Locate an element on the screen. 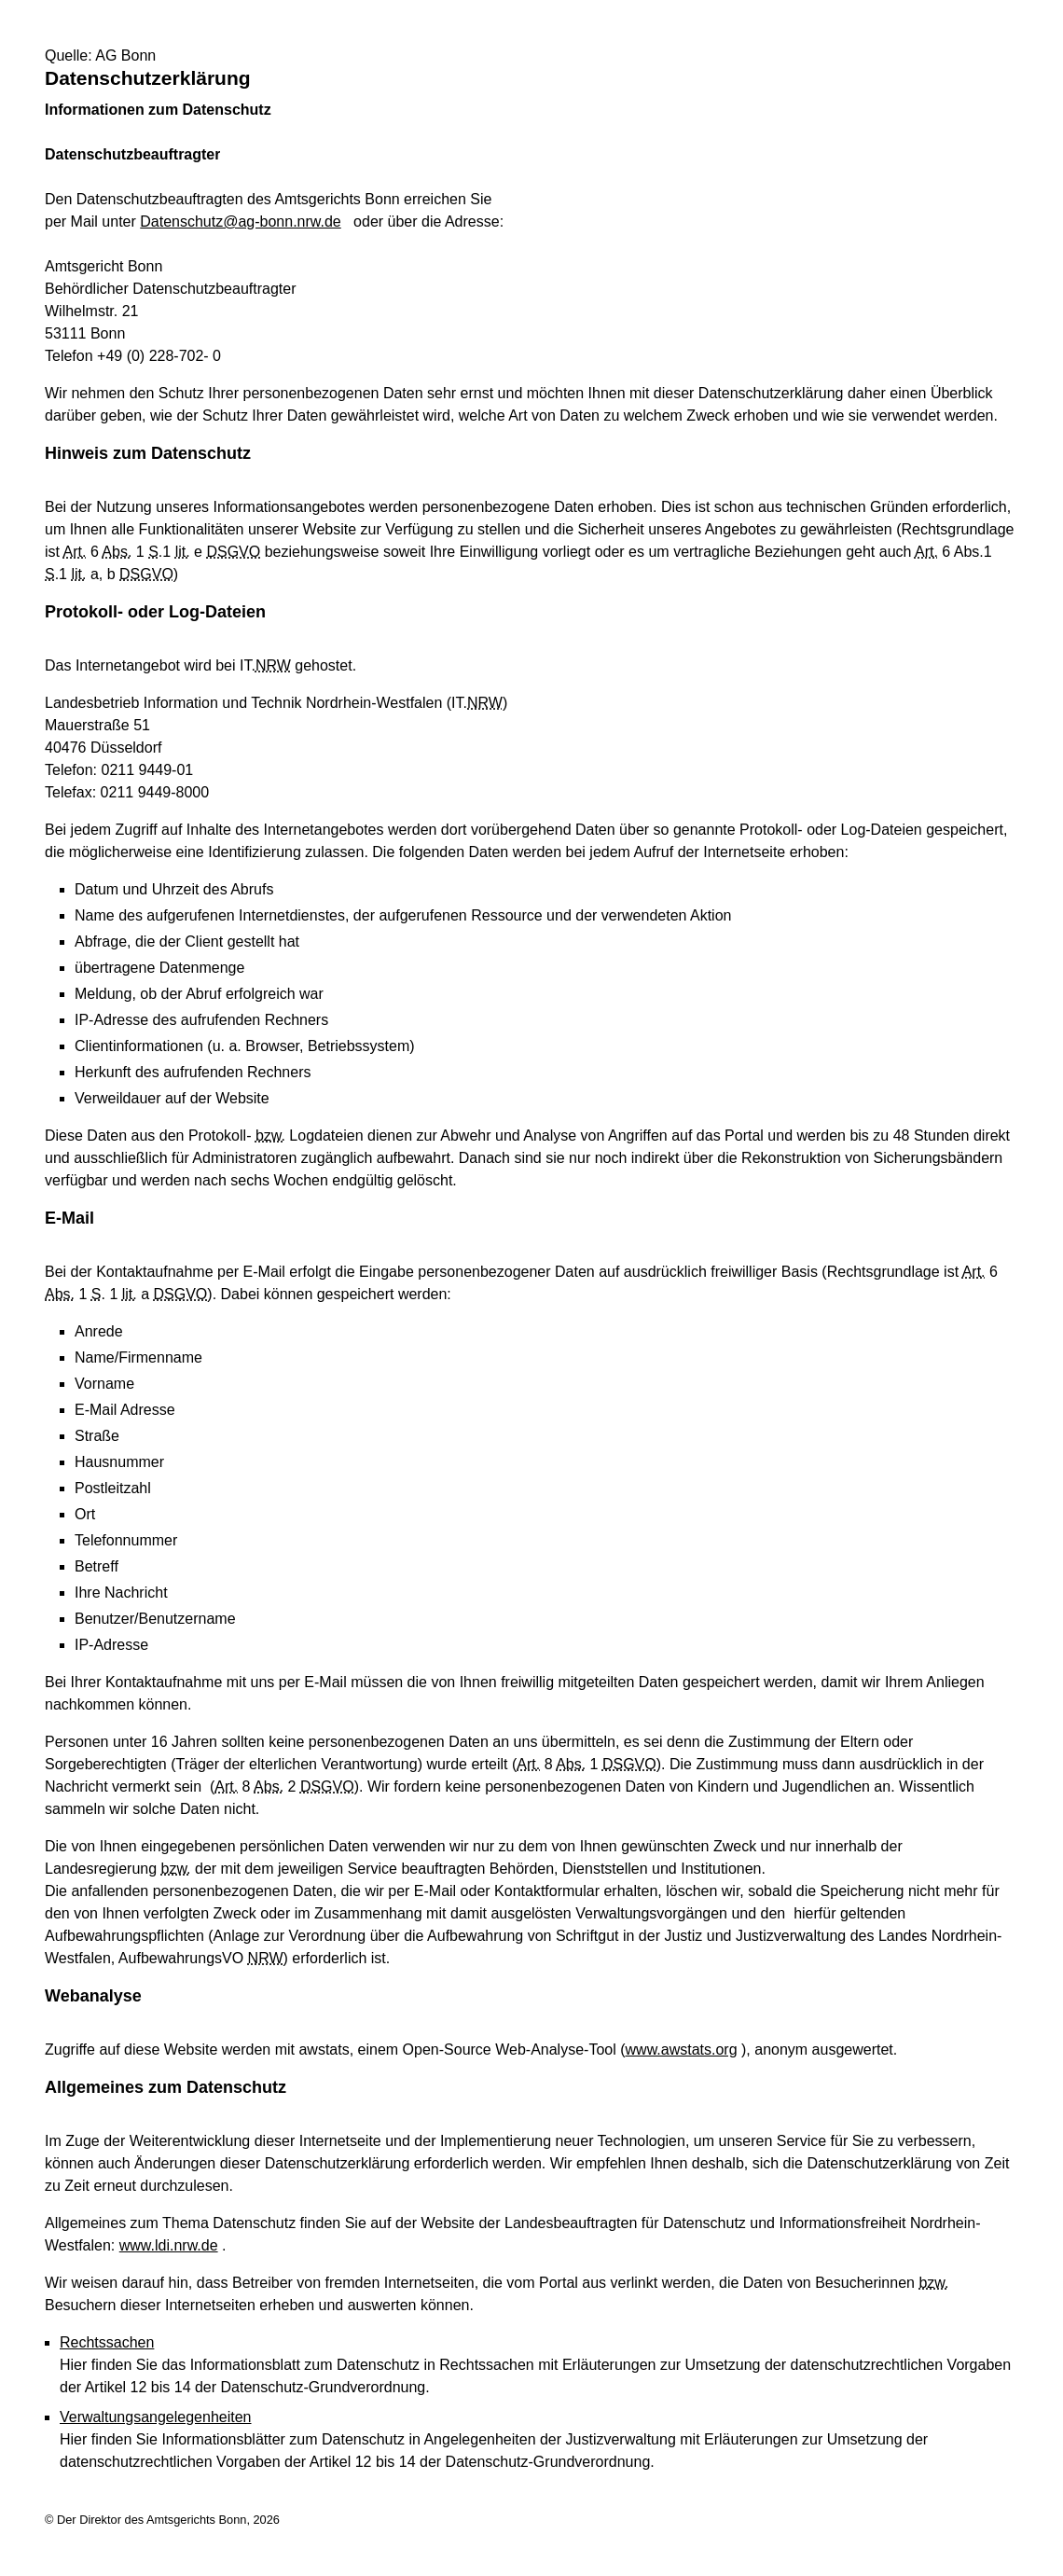  Verwaltungsangelegenheiten is located at coordinates (156, 2417).